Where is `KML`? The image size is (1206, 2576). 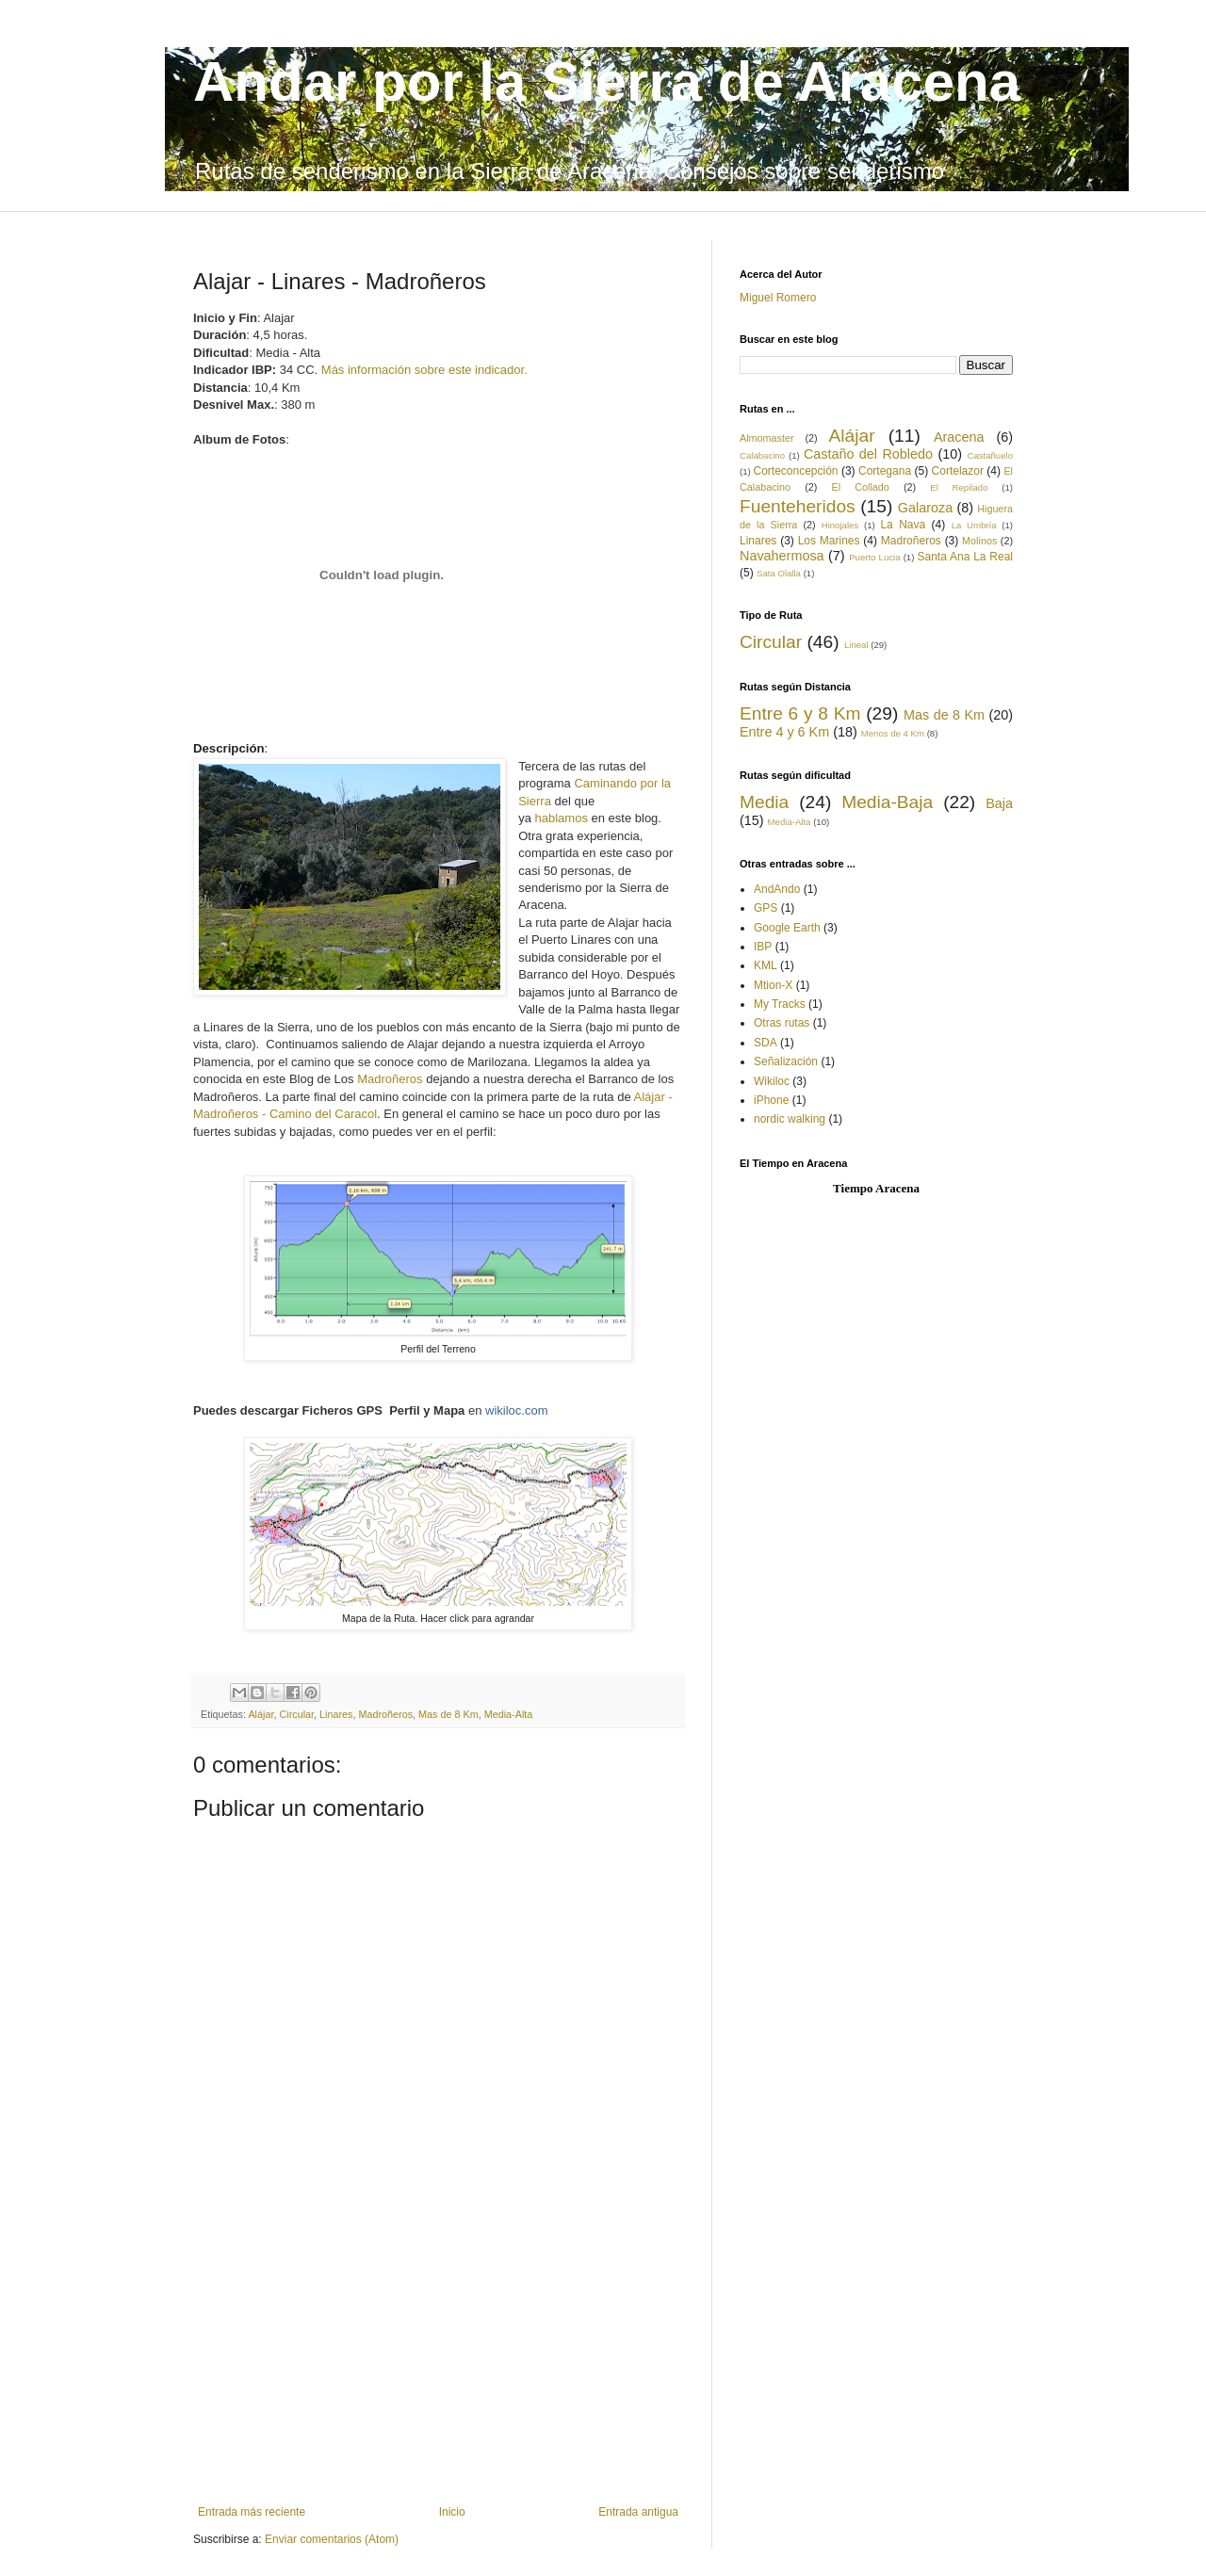 KML is located at coordinates (765, 965).